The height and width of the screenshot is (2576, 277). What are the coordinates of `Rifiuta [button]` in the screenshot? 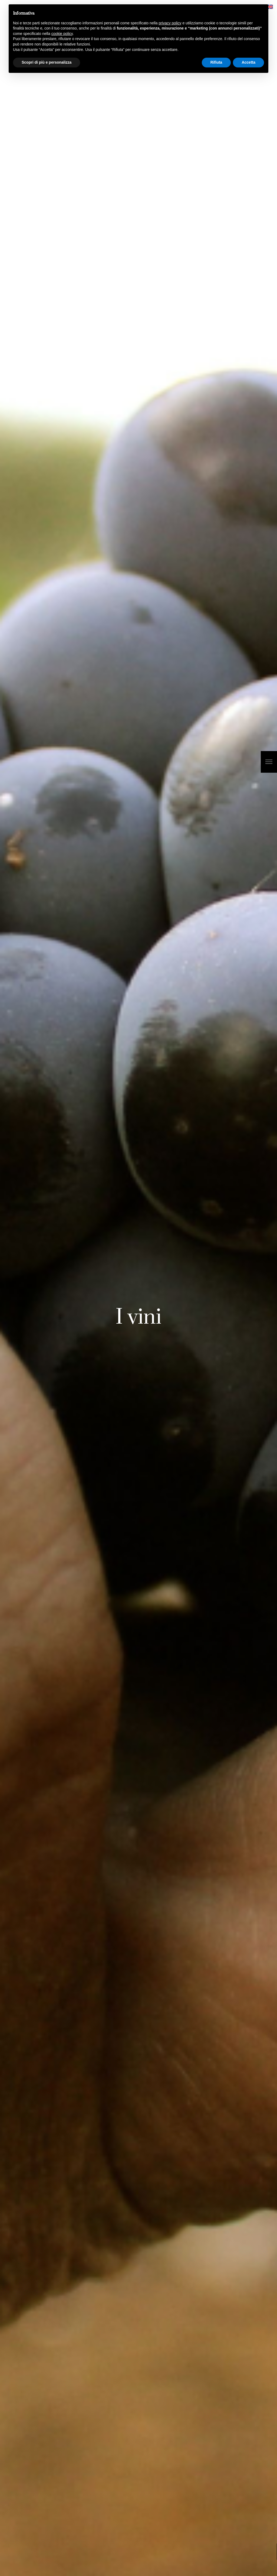 It's located at (216, 62).